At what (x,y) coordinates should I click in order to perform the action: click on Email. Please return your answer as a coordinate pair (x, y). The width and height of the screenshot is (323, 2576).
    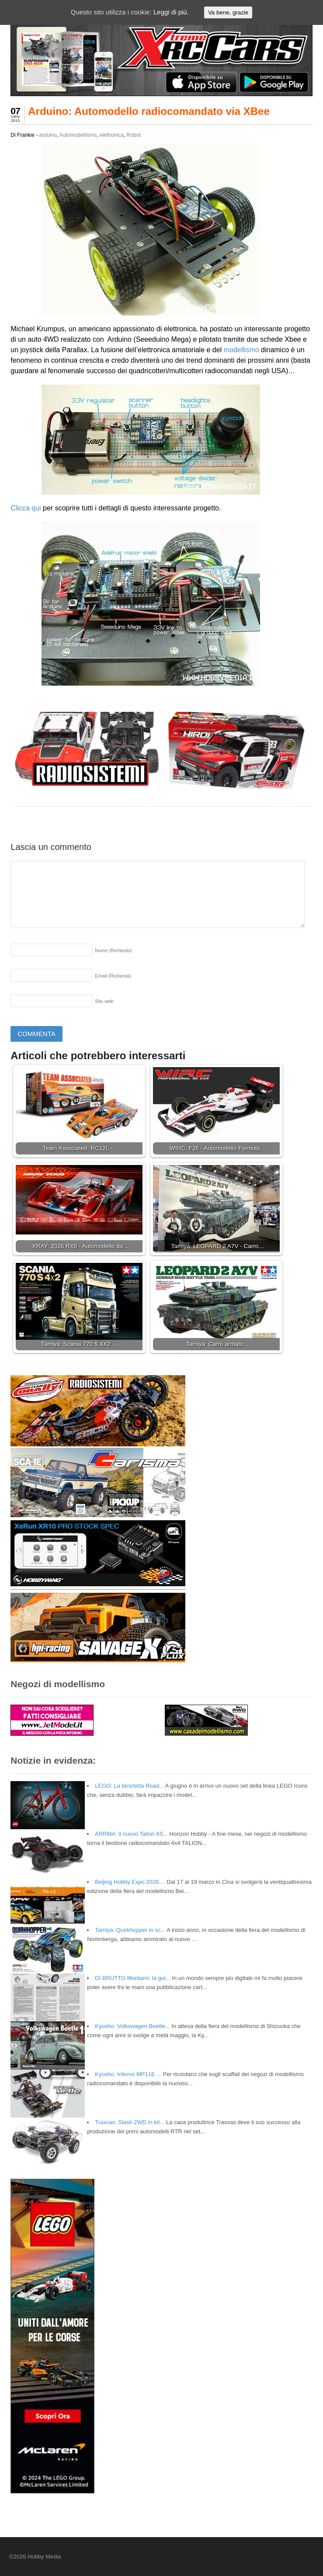
    Looking at the image, I should click on (113, 975).